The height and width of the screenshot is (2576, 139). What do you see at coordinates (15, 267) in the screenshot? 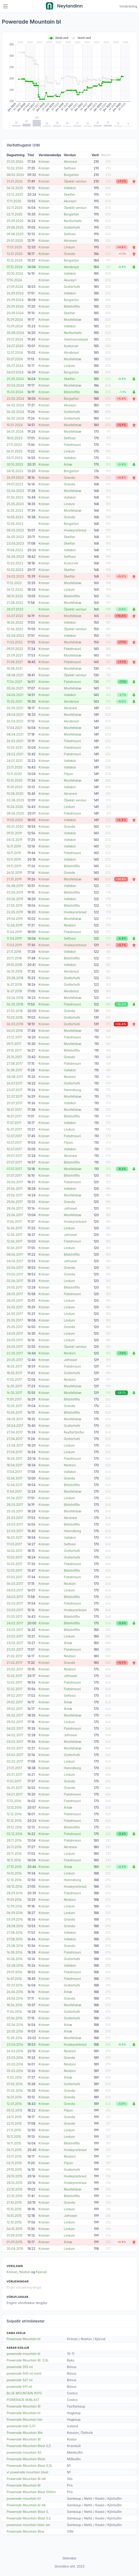
I see `07.12.2024` at bounding box center [15, 267].